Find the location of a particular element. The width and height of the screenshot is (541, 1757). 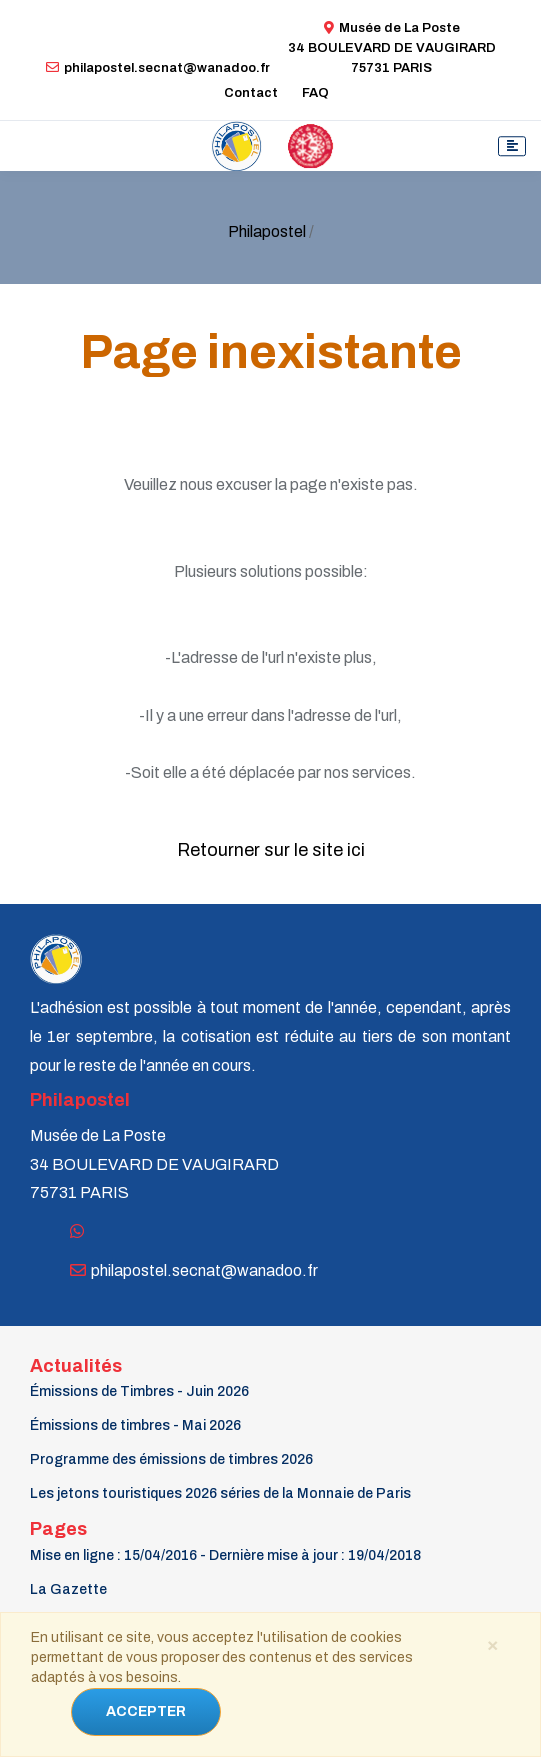

Les jetons touristiques 2026 séries de la Monnaie de Paris is located at coordinates (220, 1493).